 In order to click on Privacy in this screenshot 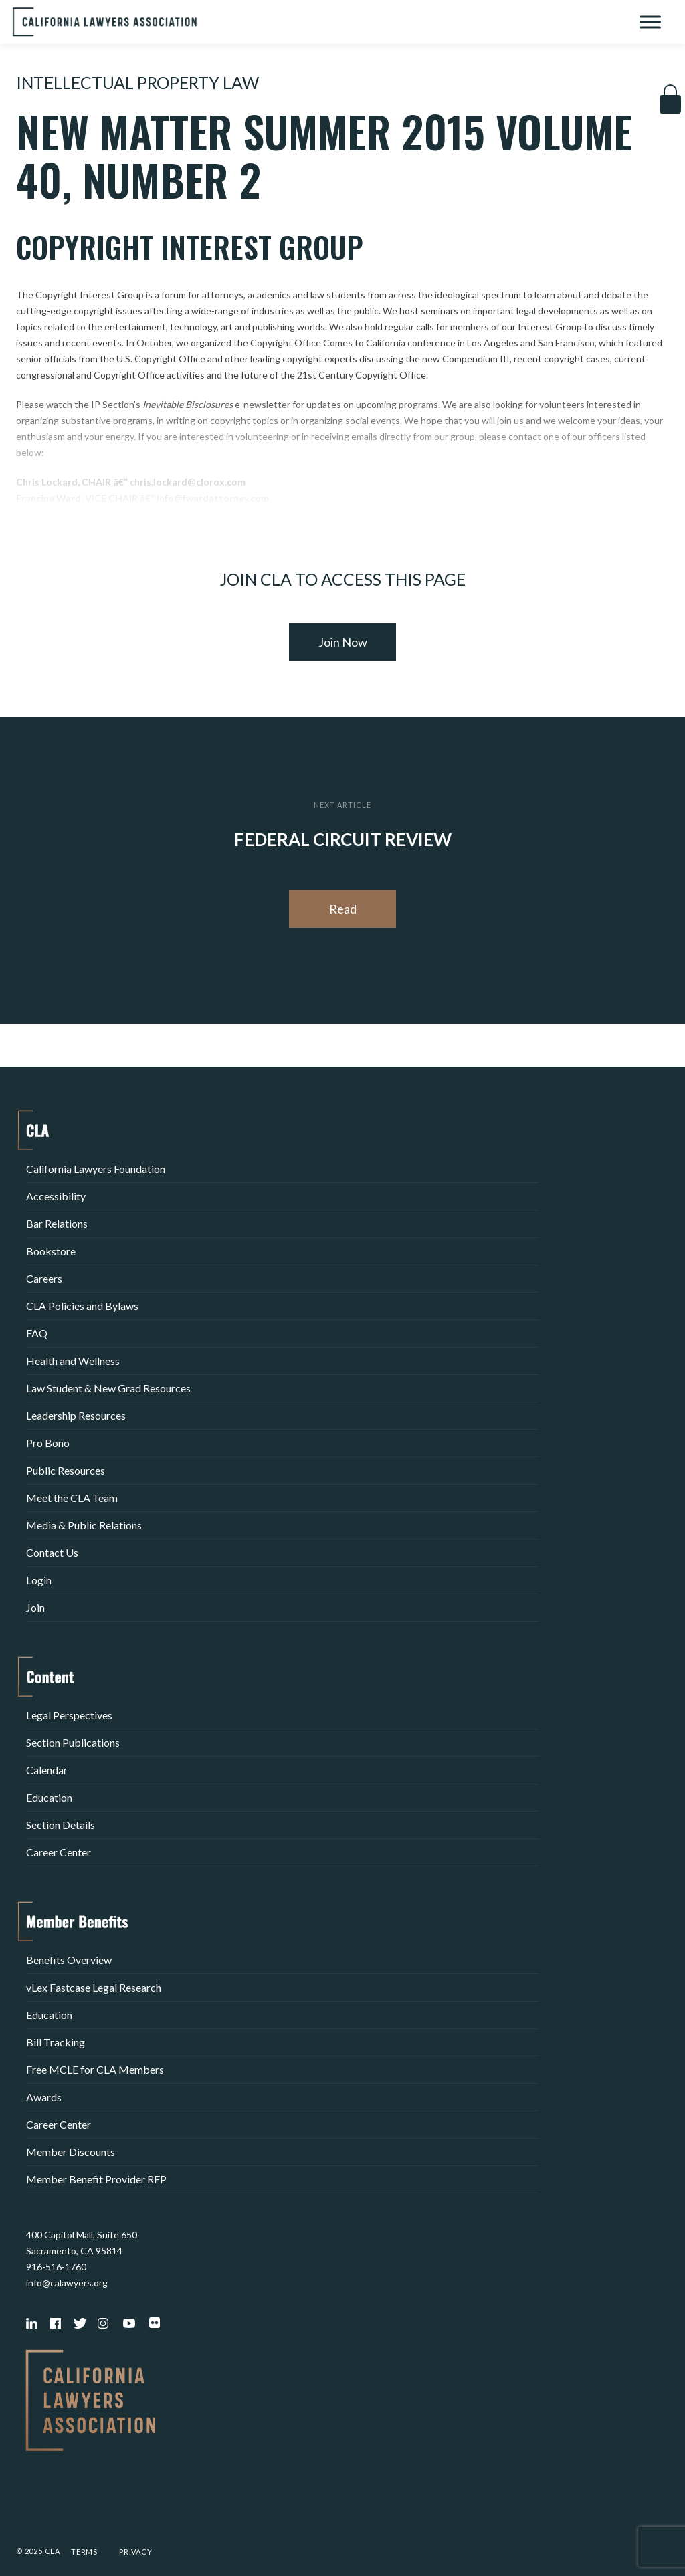, I will do `click(136, 2551)`.